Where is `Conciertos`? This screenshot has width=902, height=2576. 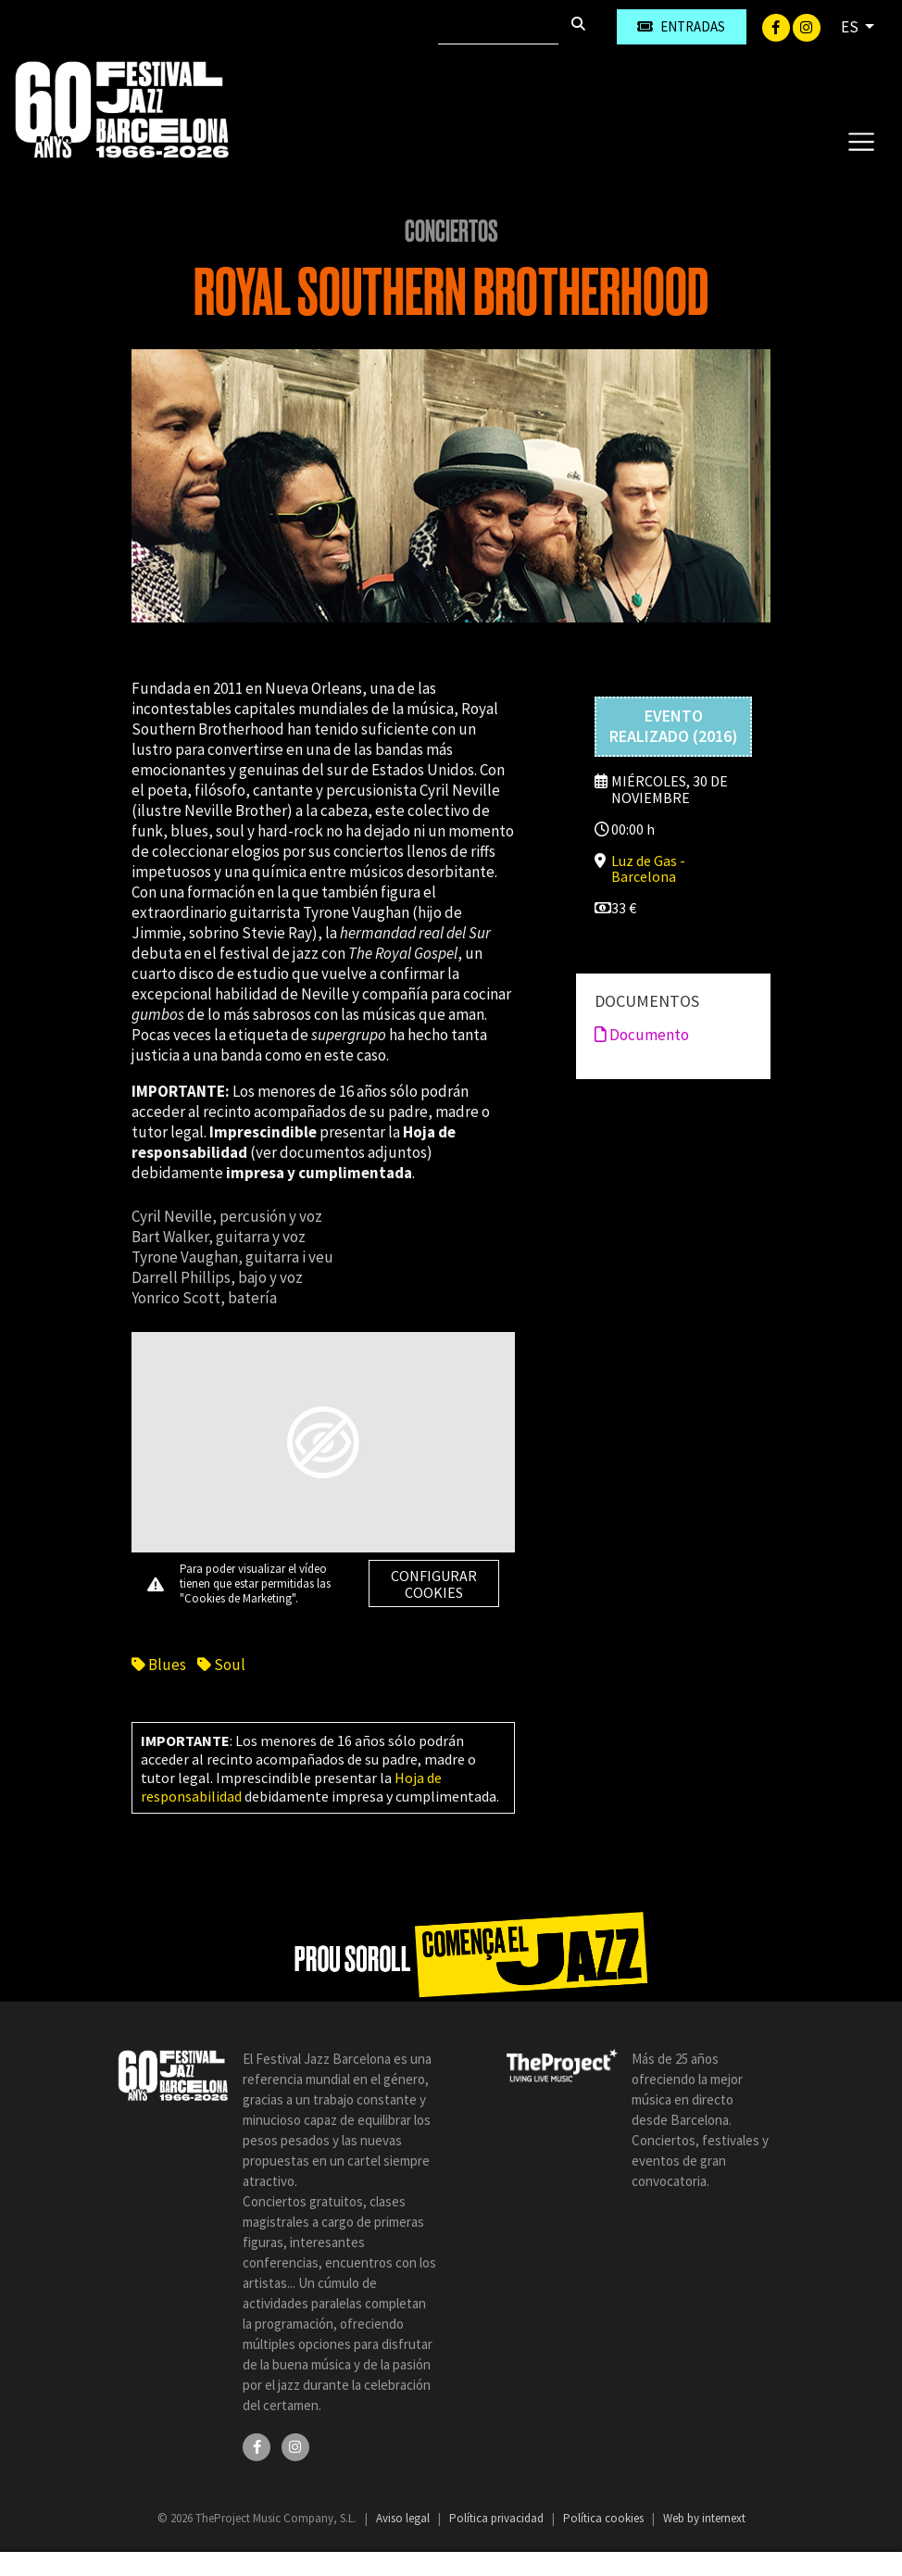 Conciertos is located at coordinates (451, 231).